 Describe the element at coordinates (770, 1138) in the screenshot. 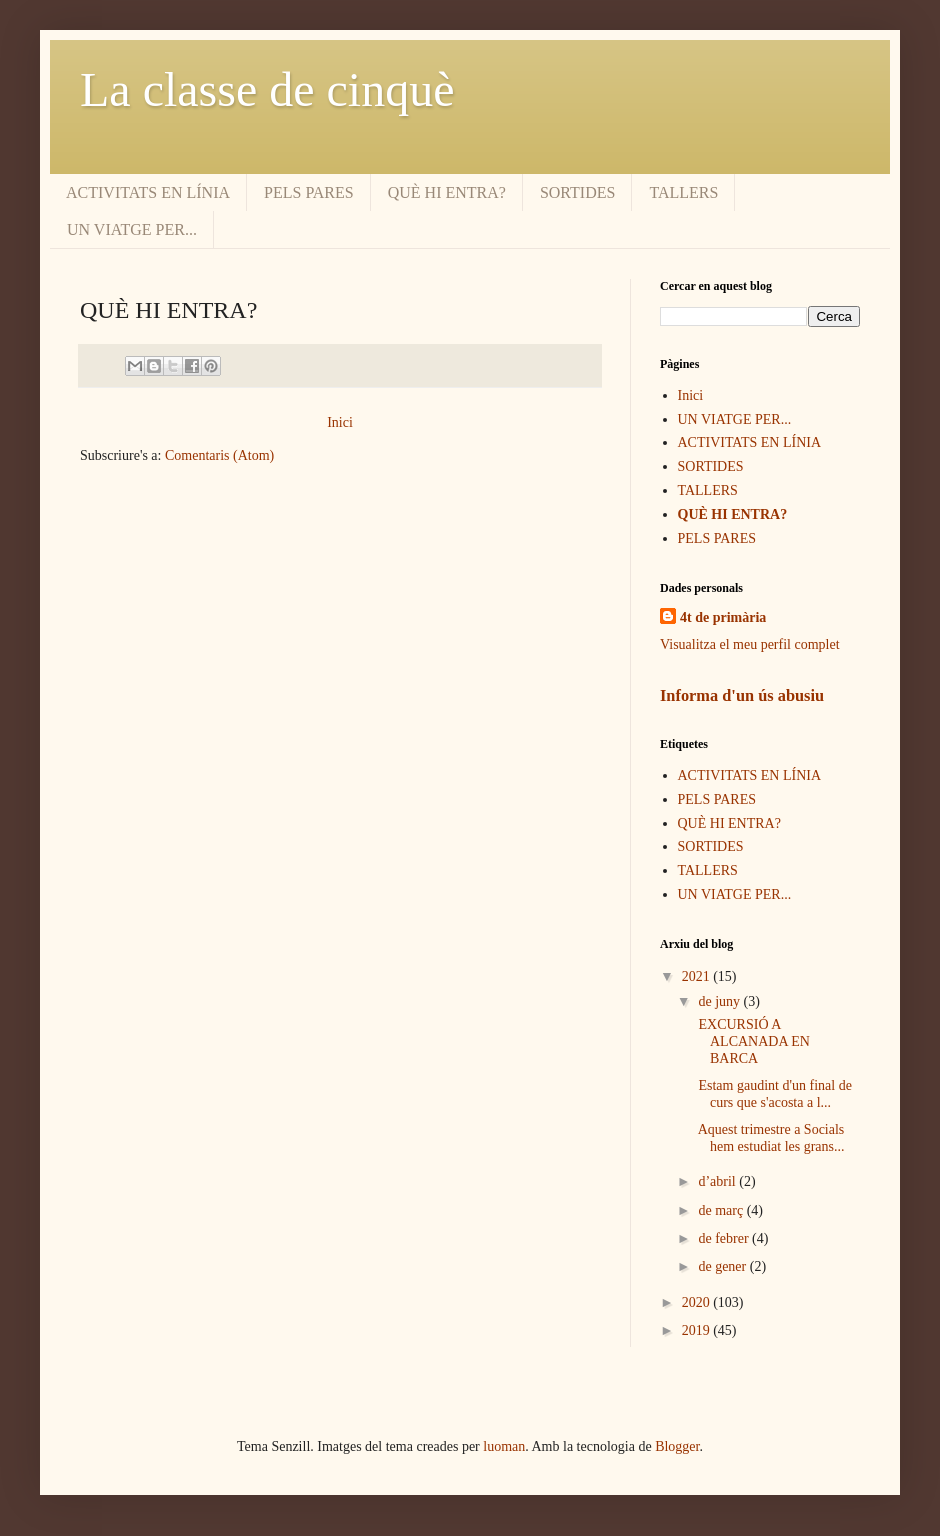

I see `Aquest trimestre a Socials hem estudiat les grans...` at that location.